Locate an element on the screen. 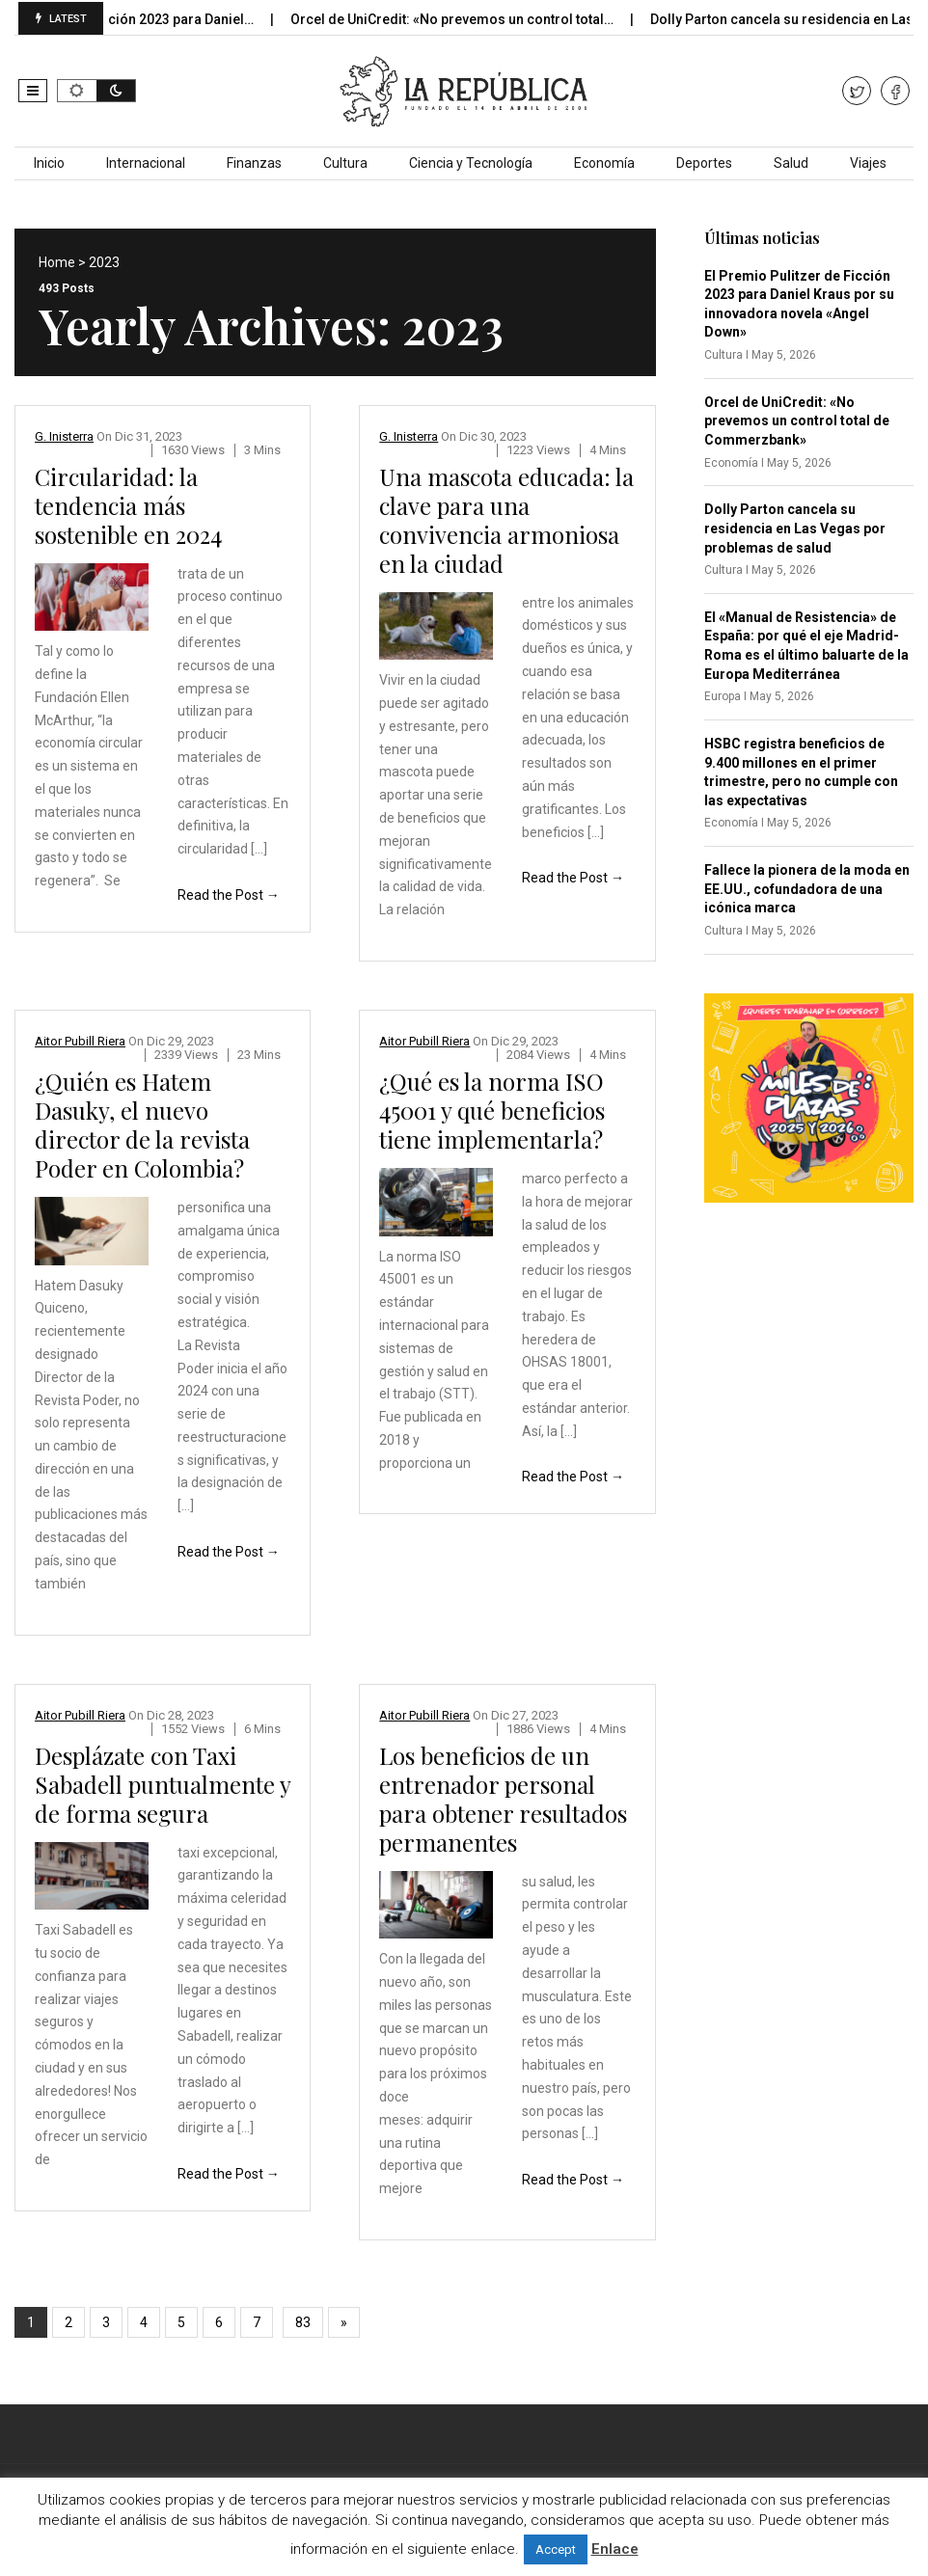 The height and width of the screenshot is (2576, 928). Ciencia y Tecnología is located at coordinates (470, 163).